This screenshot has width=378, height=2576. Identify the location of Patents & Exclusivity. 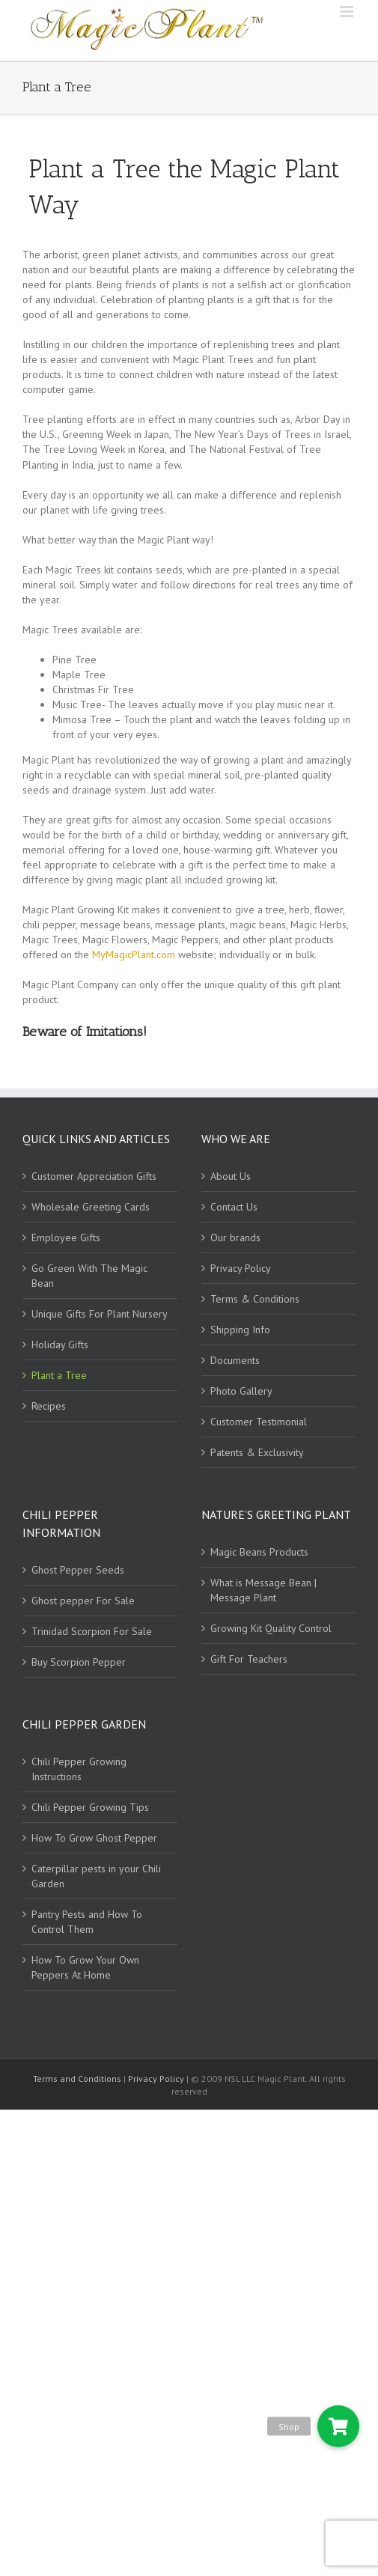
(257, 1452).